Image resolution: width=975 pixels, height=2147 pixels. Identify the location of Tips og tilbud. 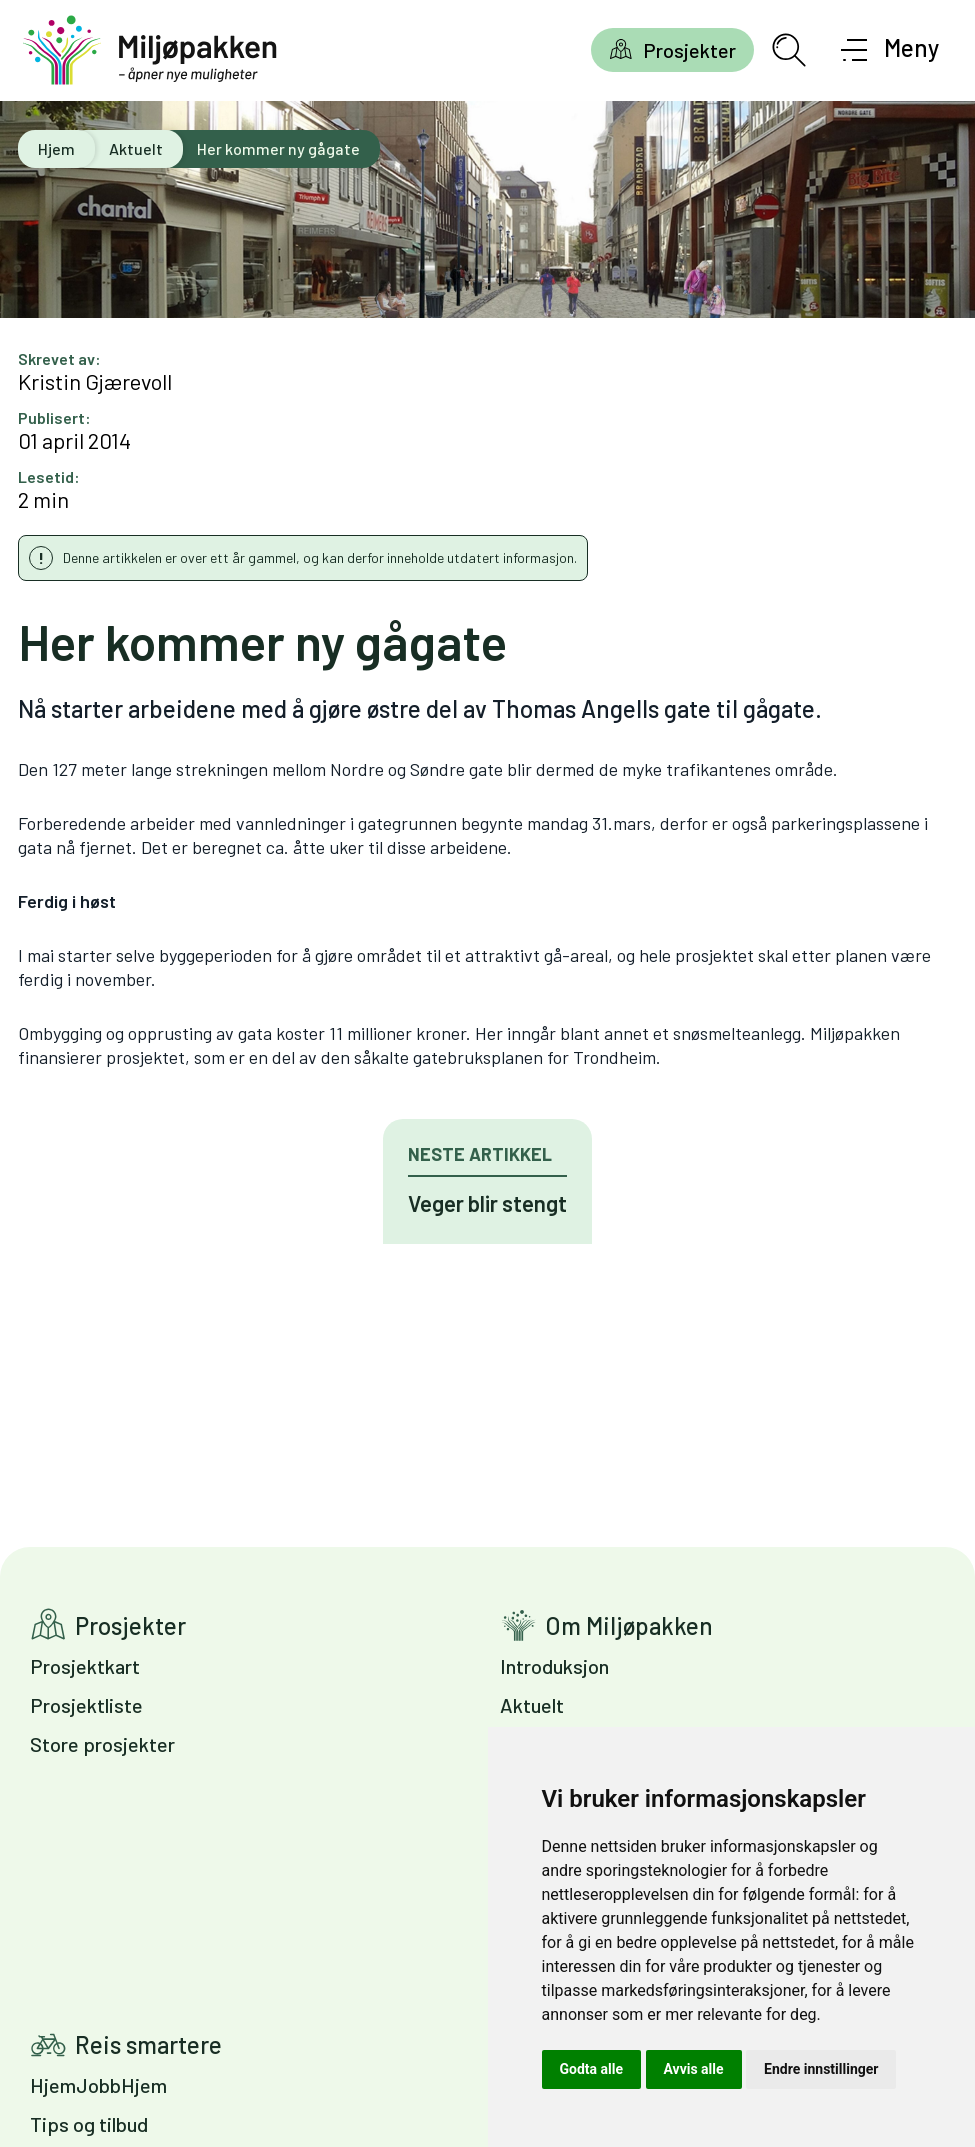
(89, 2124).